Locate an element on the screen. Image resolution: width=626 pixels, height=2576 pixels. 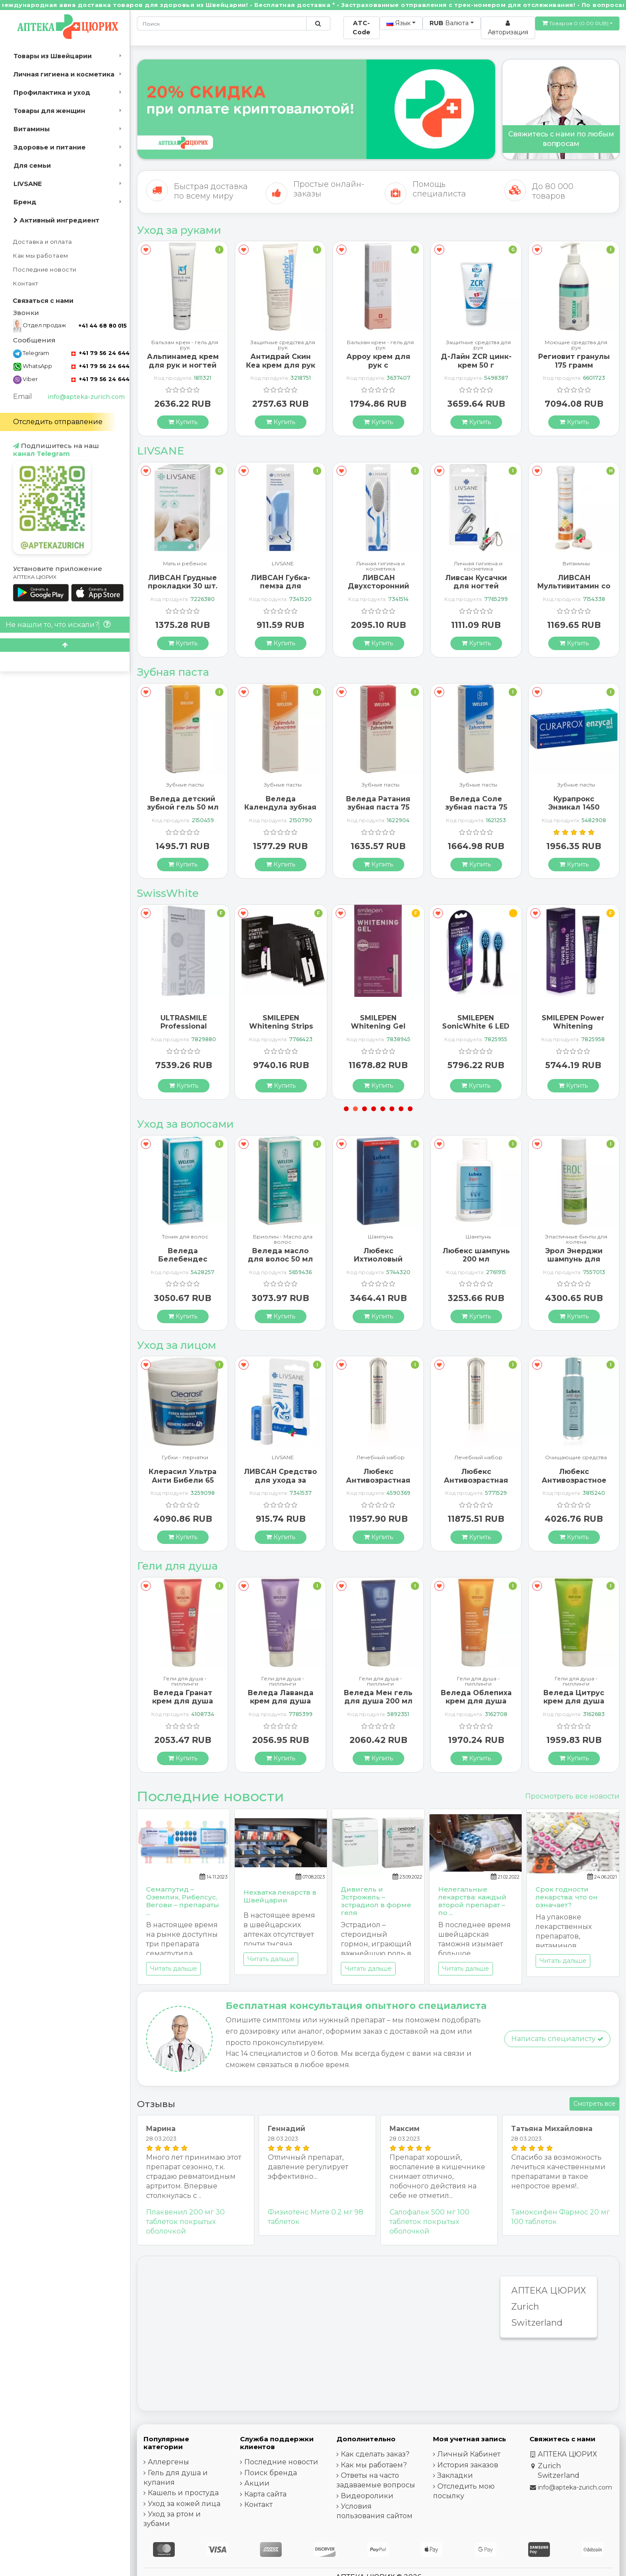
Альпинамед Брусника 120 капсул is located at coordinates (182, 1259).